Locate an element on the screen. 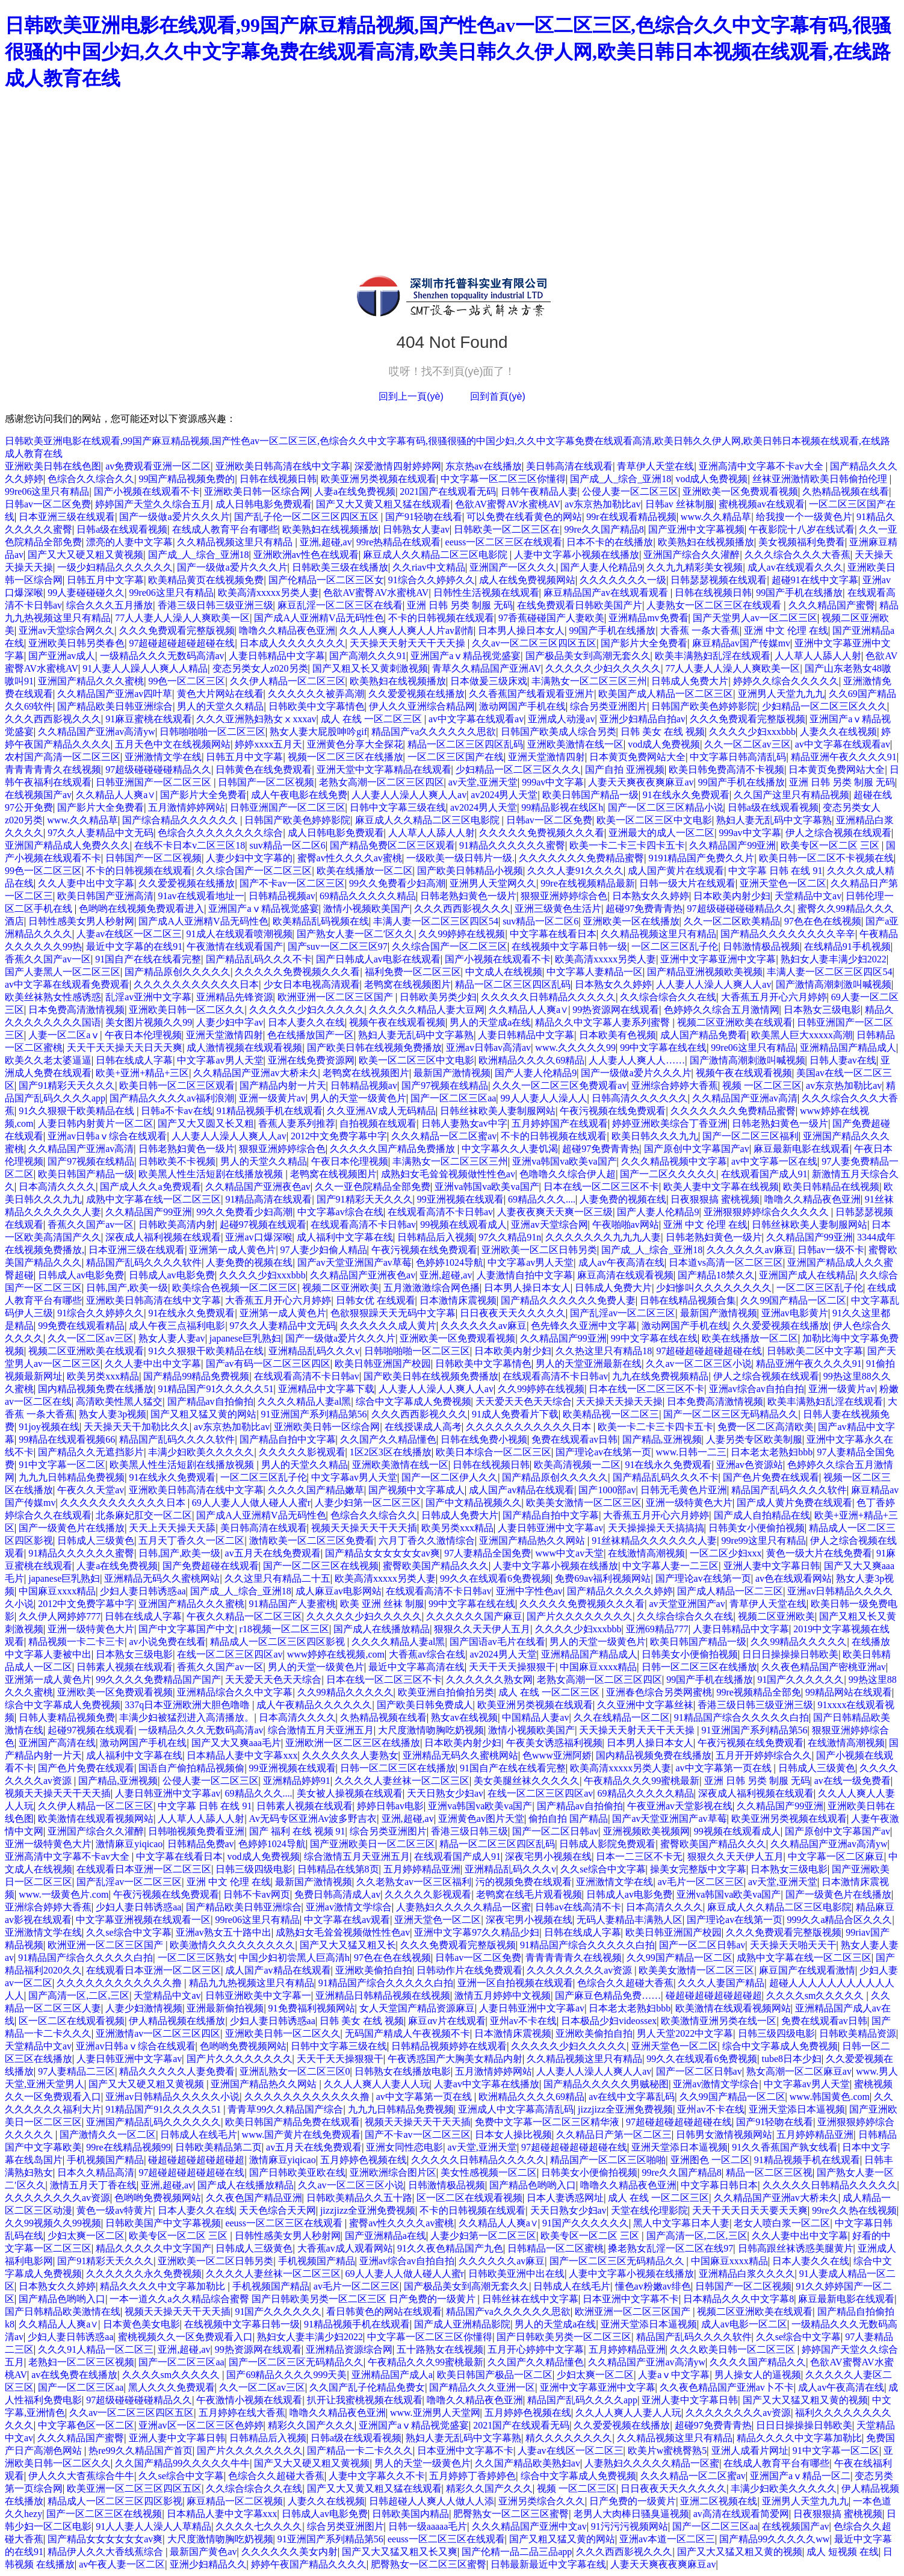 This screenshot has height=2576, width=904. 久久在线精品一区二区 is located at coordinates (622, 1717).